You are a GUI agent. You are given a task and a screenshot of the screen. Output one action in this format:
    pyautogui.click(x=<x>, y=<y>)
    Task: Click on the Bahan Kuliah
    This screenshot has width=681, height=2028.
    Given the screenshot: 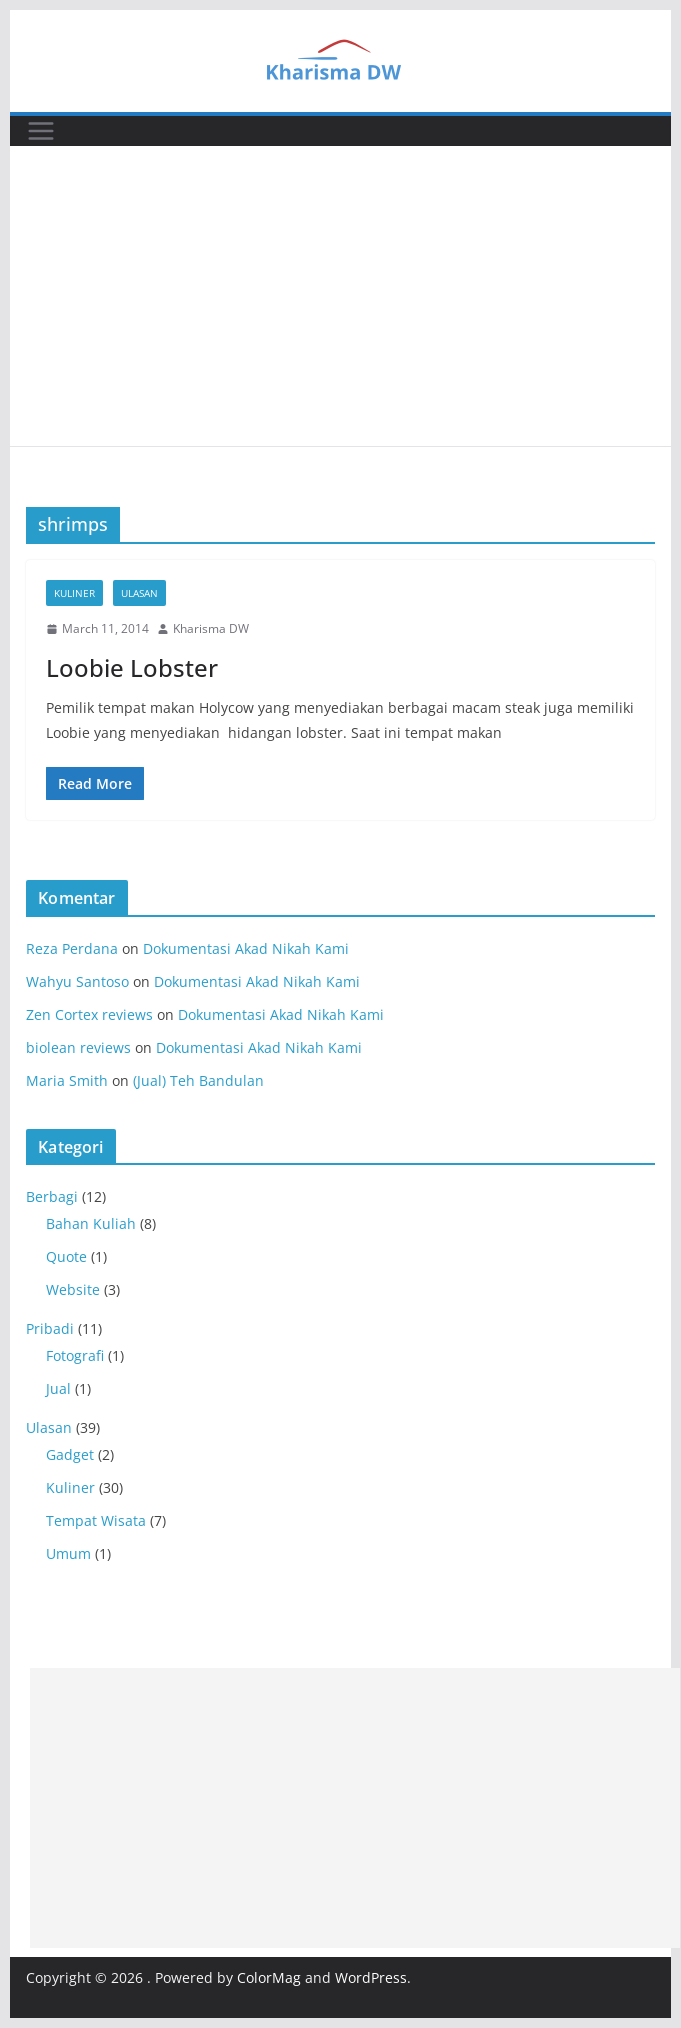 What is the action you would take?
    pyautogui.click(x=91, y=1223)
    